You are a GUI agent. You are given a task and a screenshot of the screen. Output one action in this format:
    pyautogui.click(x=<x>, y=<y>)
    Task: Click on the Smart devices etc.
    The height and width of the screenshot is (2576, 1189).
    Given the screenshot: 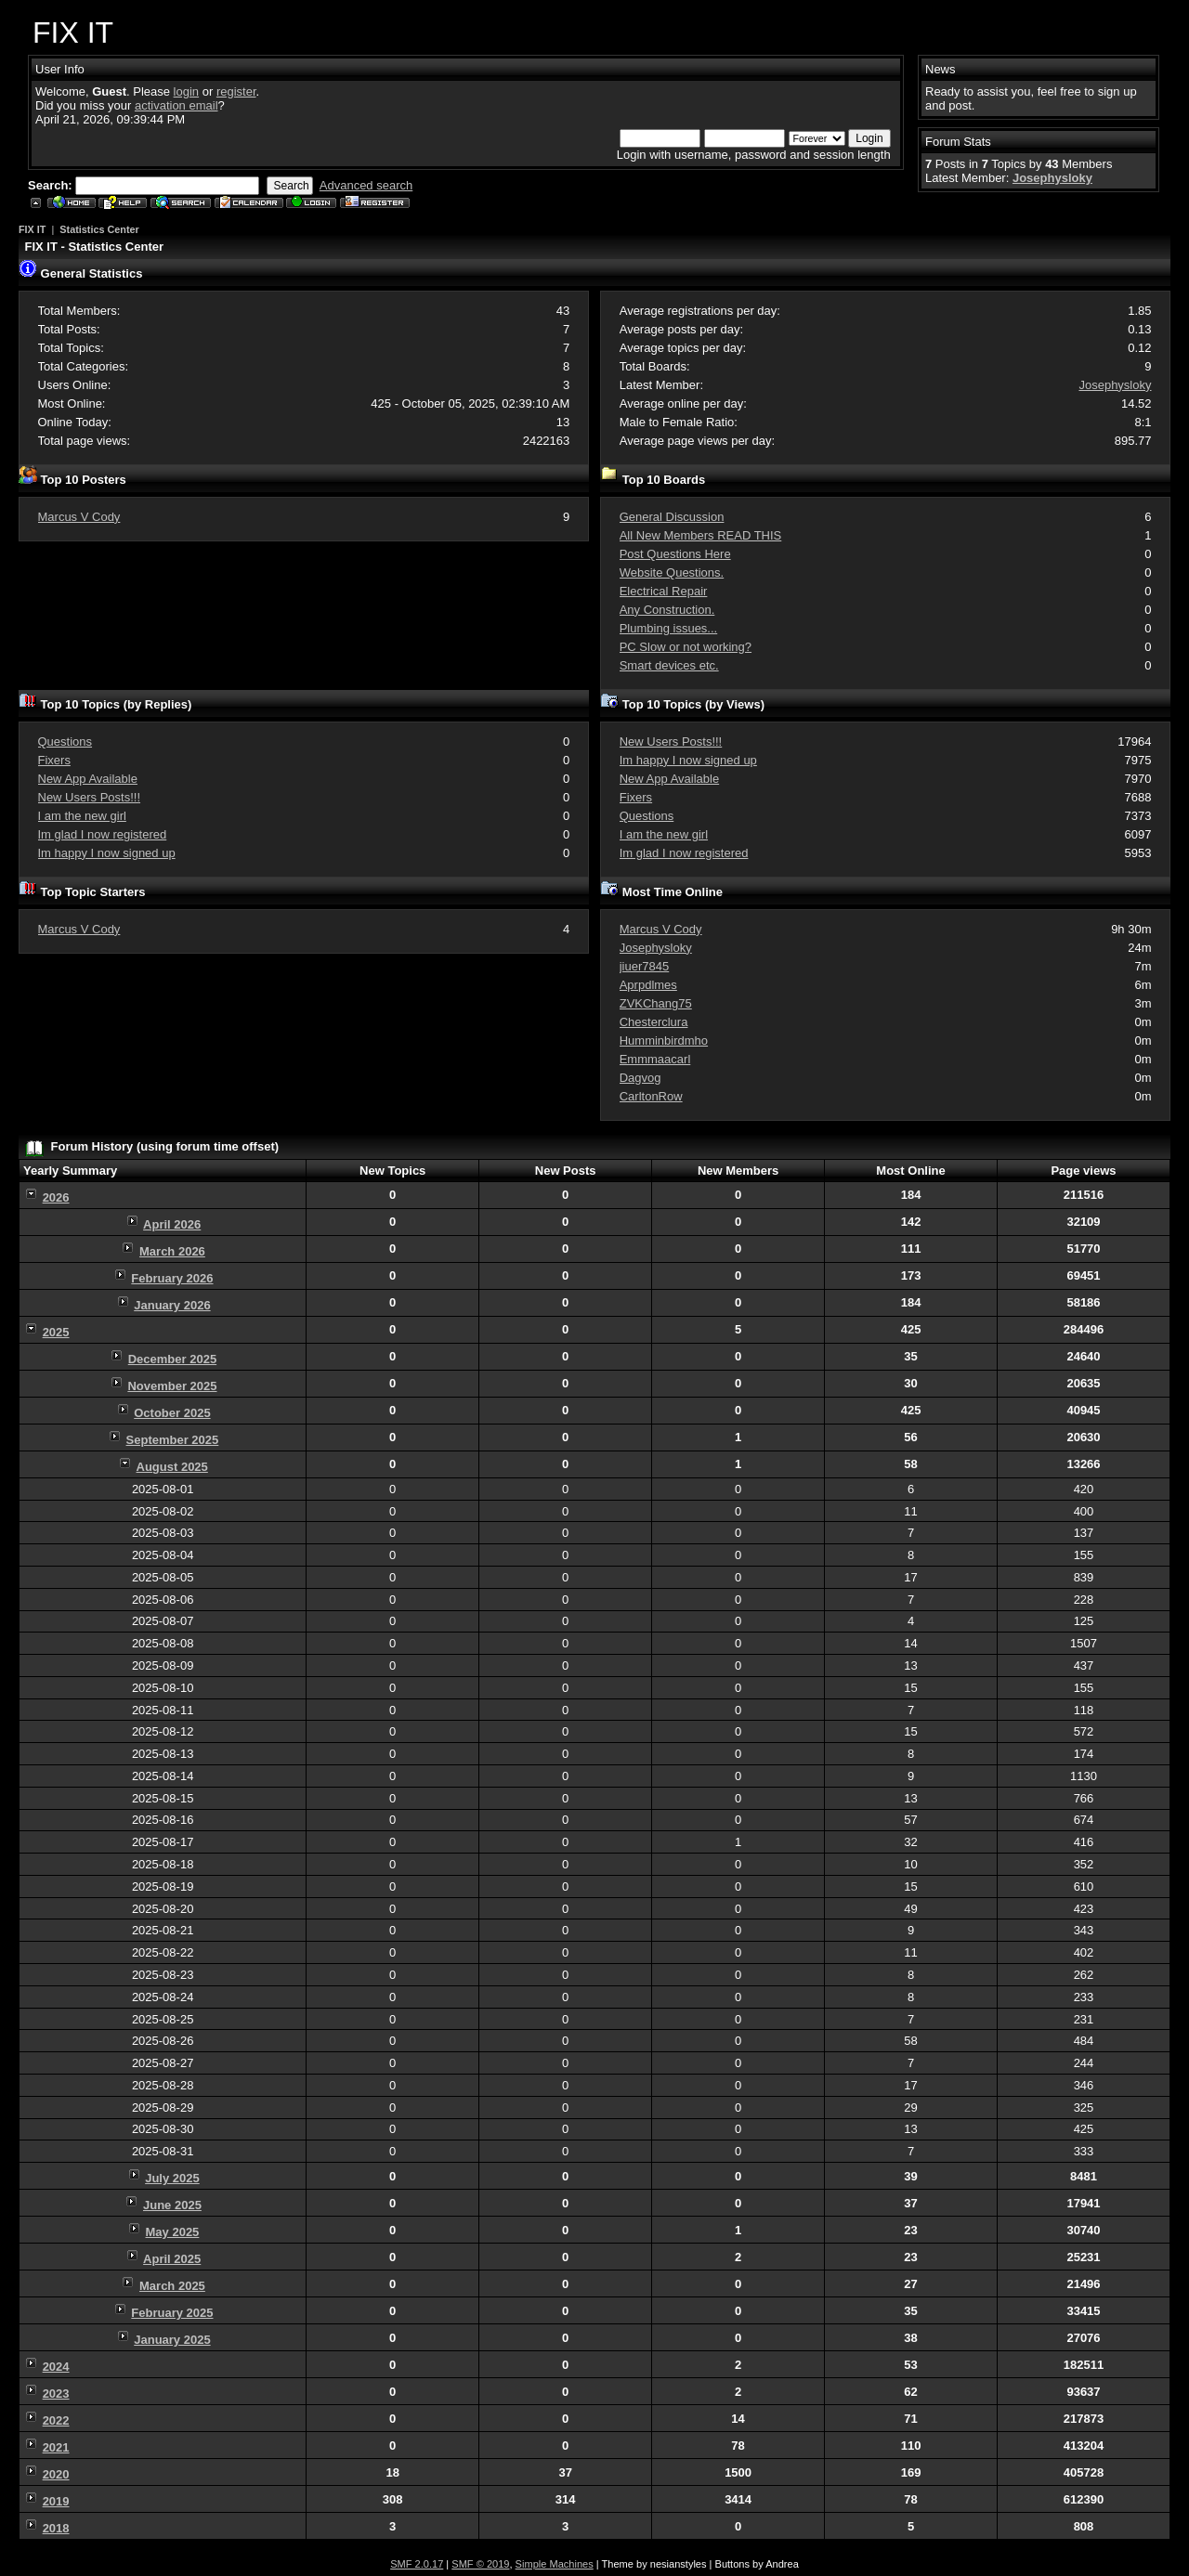 What is the action you would take?
    pyautogui.click(x=669, y=665)
    